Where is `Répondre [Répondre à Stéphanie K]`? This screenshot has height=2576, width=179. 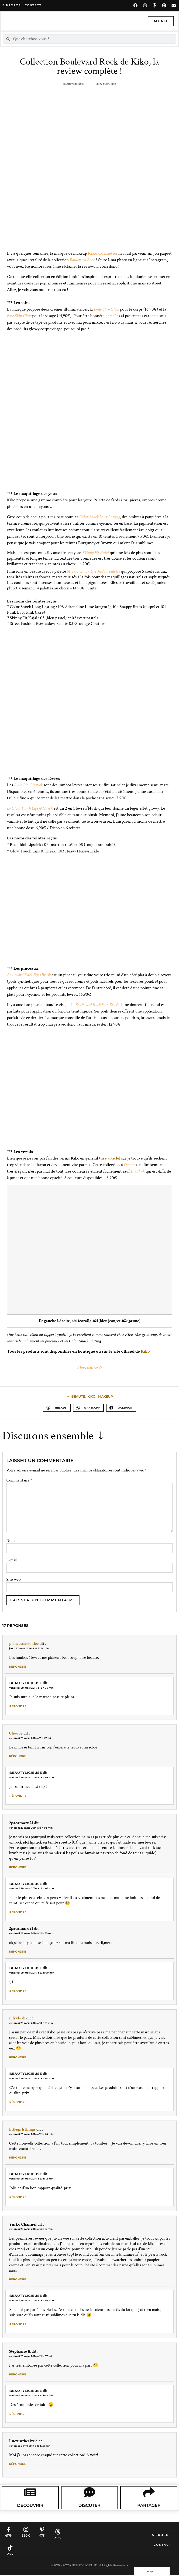
Répondre [Répondre à Stéphanie K] is located at coordinates (17, 2374).